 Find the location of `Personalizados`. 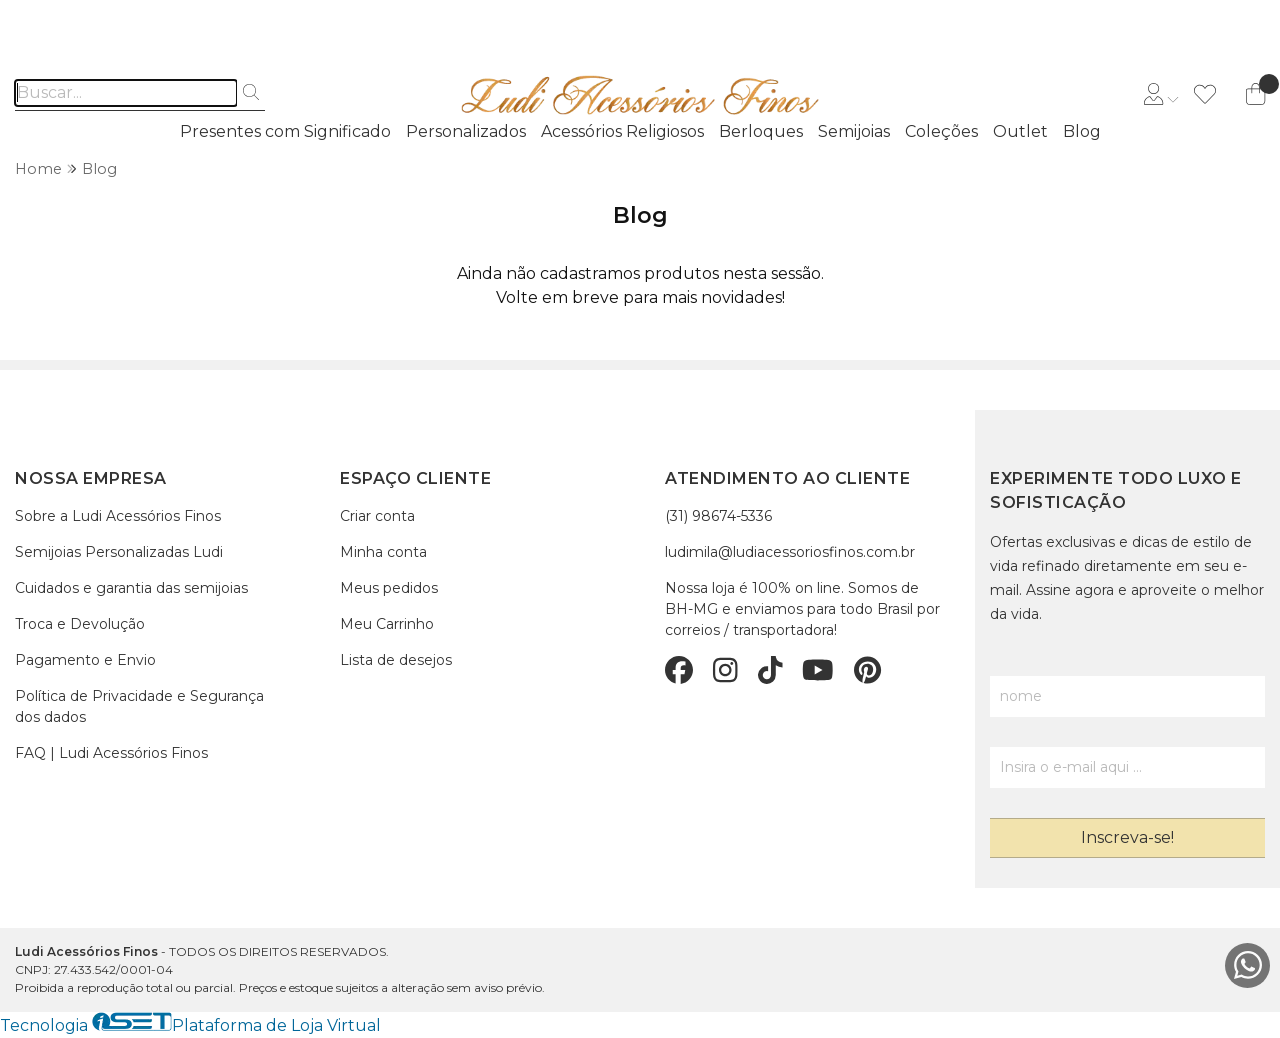

Personalizados is located at coordinates (466, 131).